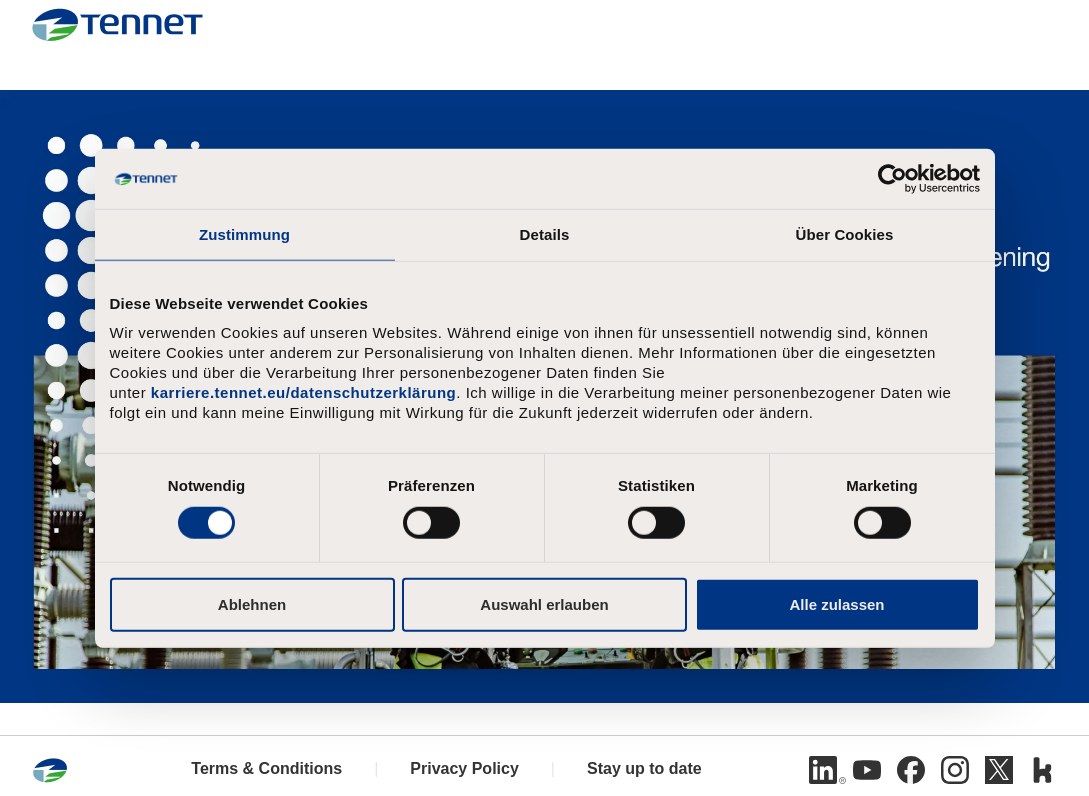 This screenshot has height=796, width=1089. Describe the element at coordinates (823, 770) in the screenshot. I see `[Linkedin]` at that location.